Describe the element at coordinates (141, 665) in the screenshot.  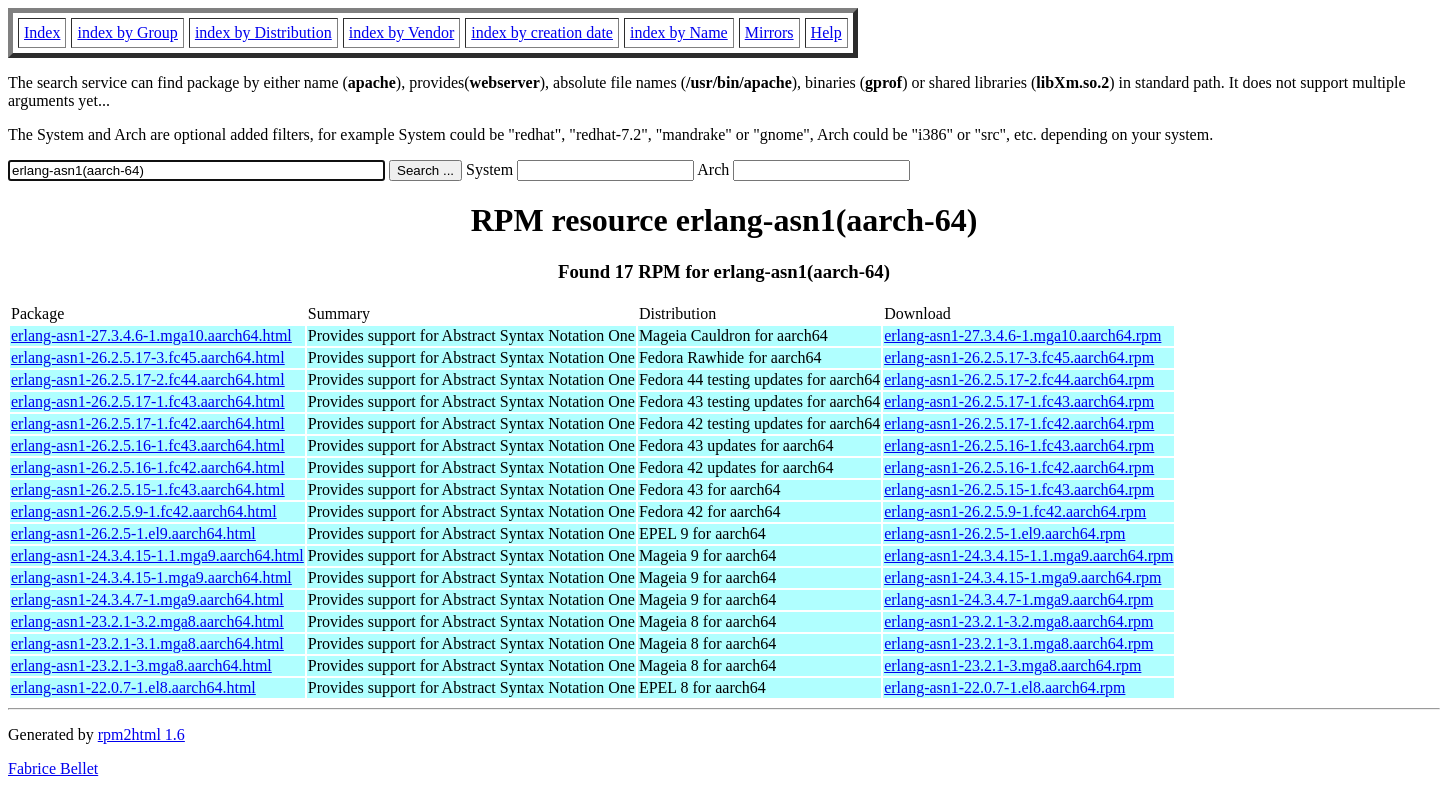
I see `erlang-asn1-23.2.1-3.mga8.aarch64.html` at that location.